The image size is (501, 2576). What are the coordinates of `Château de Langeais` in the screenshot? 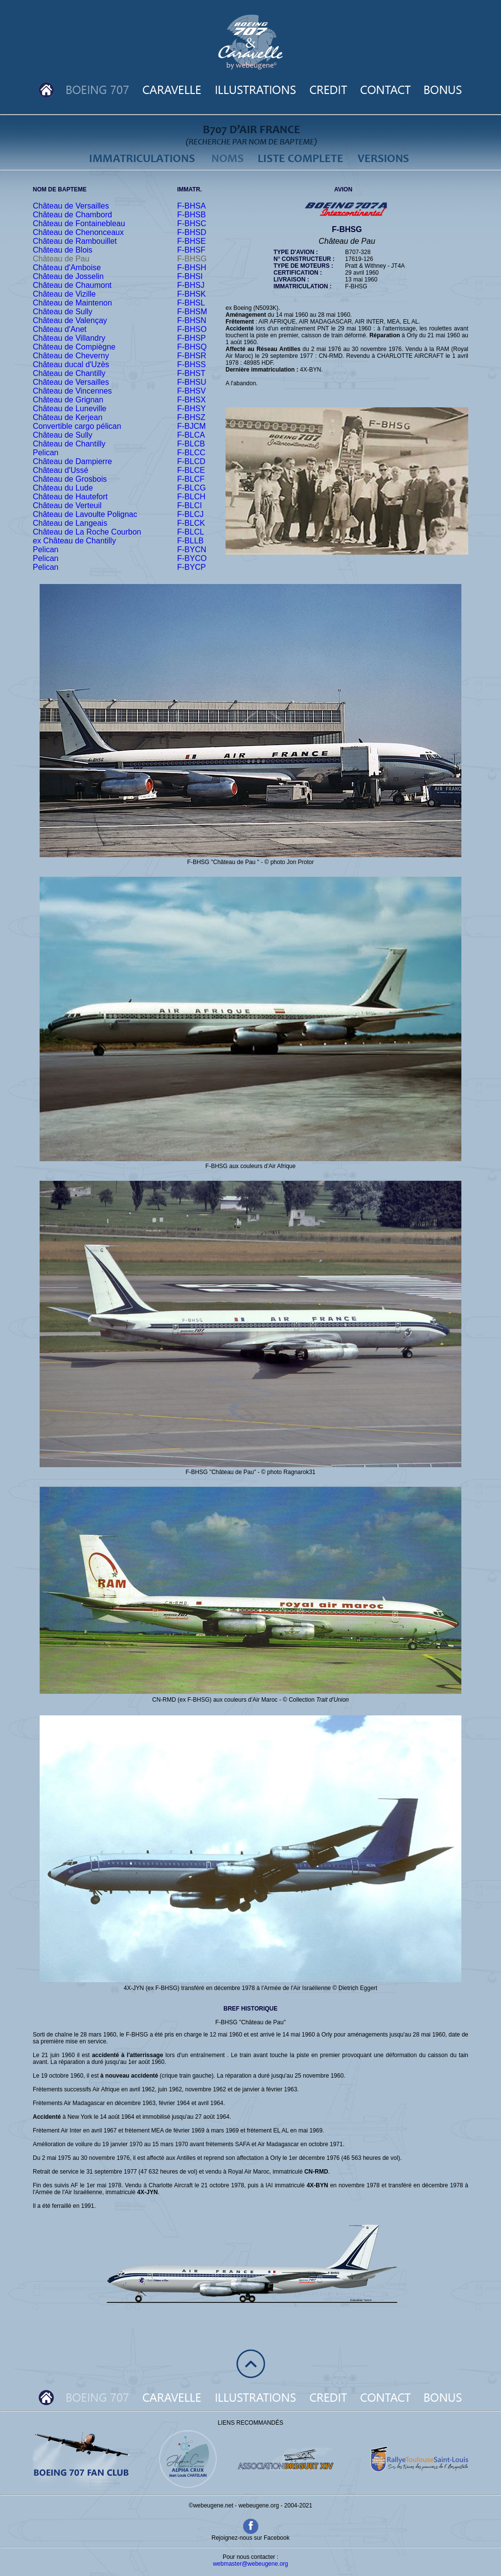 It's located at (70, 523).